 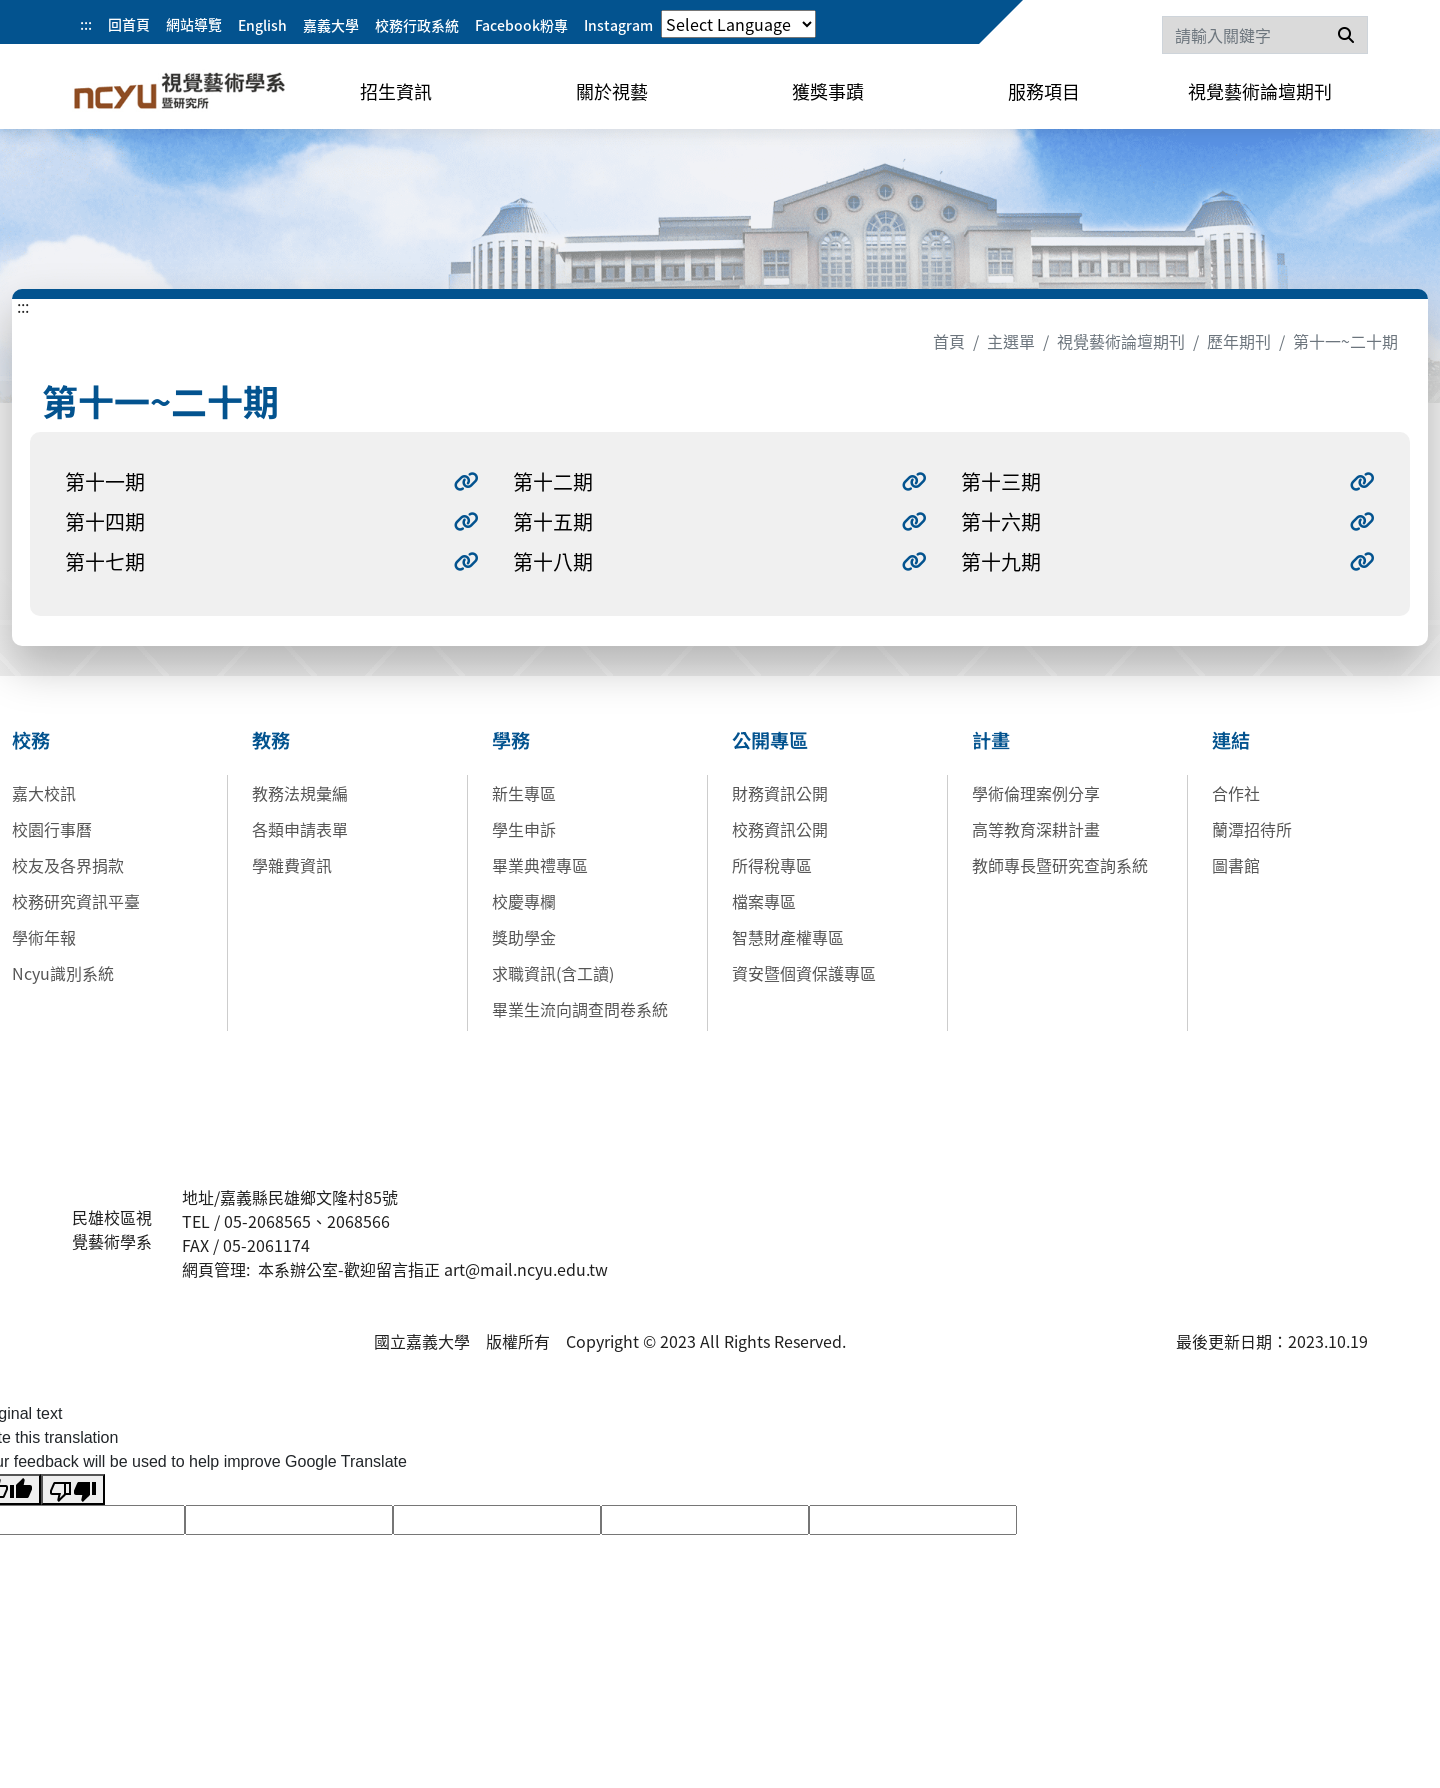 I want to click on [Poor translation], so click(x=73, y=1489).